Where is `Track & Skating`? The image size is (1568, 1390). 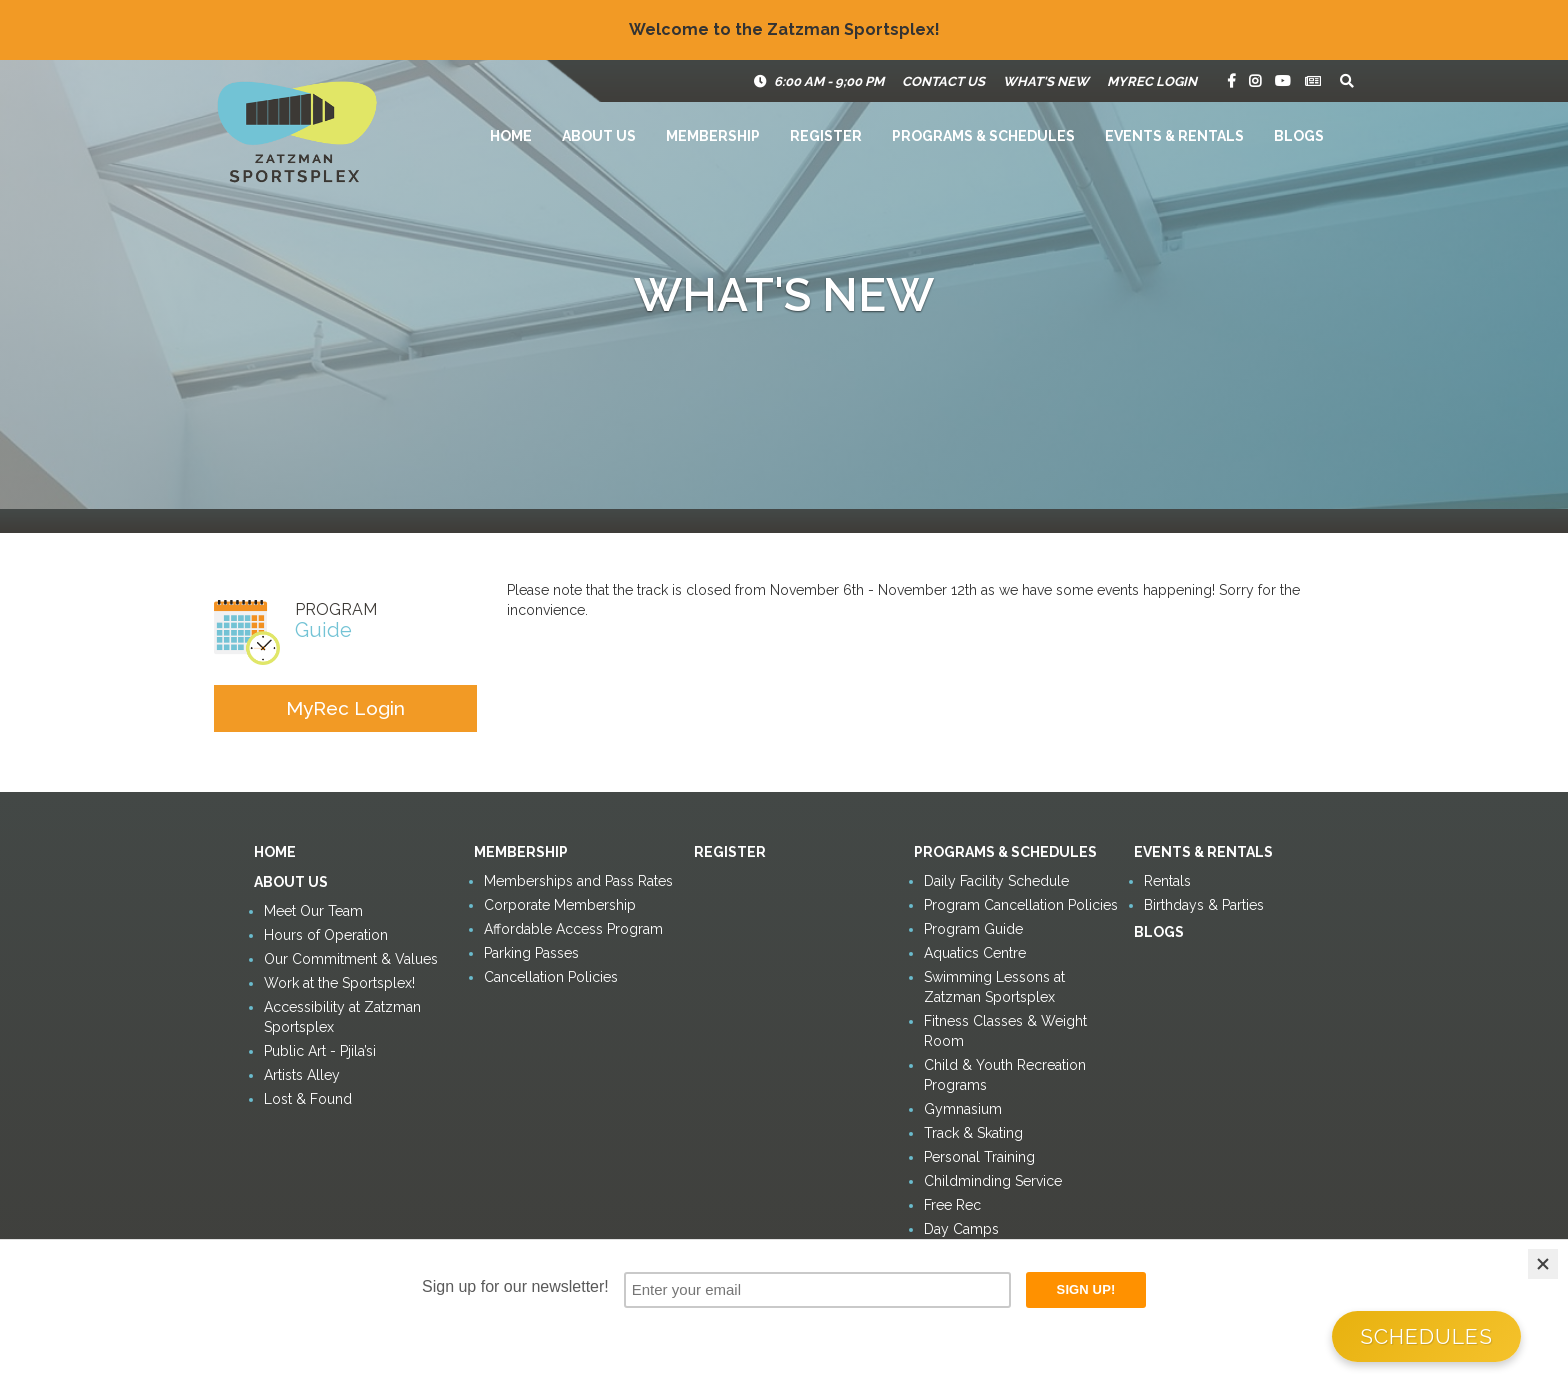
Track & Skating is located at coordinates (973, 1133).